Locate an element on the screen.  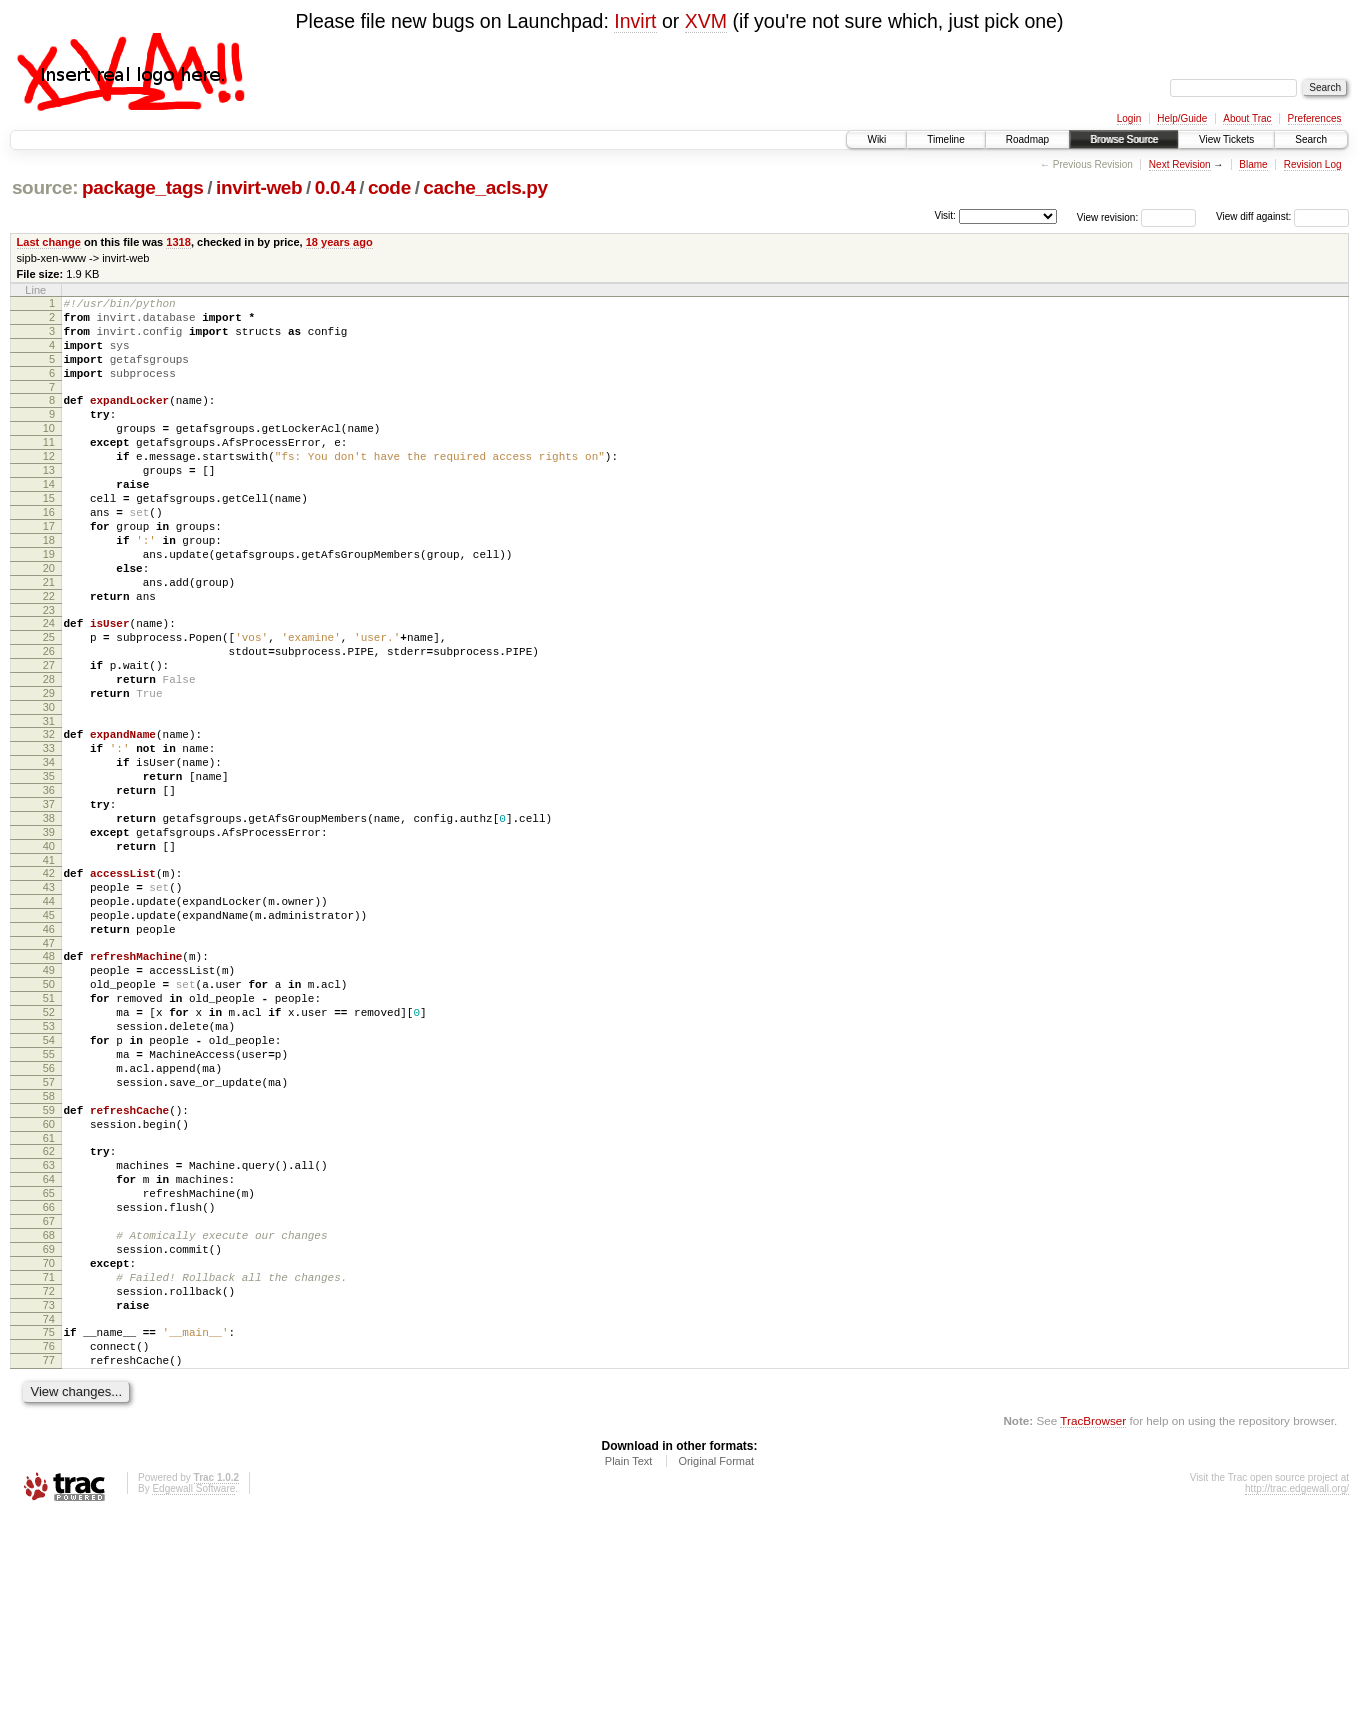
56 is located at coordinates (49, 1218).